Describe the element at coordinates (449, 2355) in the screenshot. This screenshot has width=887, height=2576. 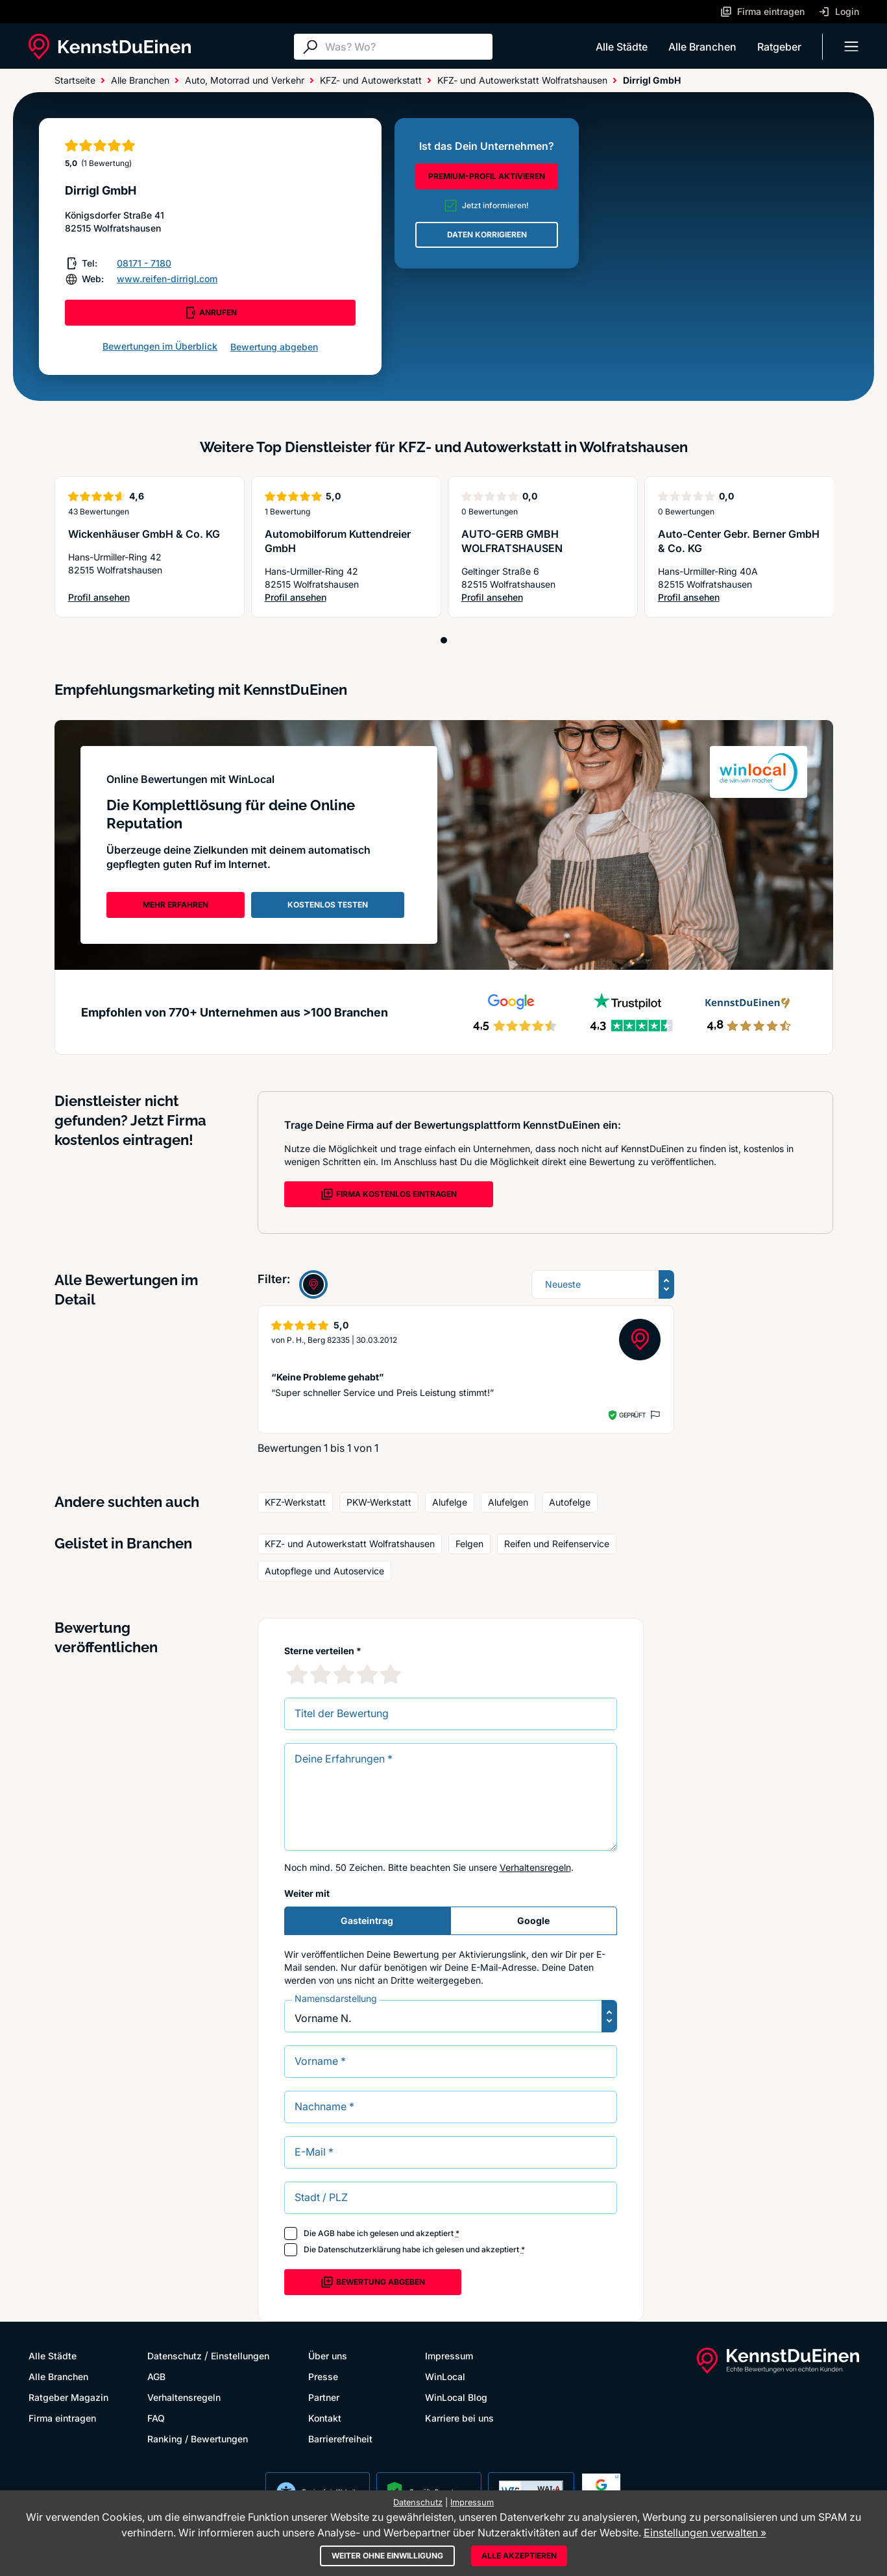
I see `Impressum` at that location.